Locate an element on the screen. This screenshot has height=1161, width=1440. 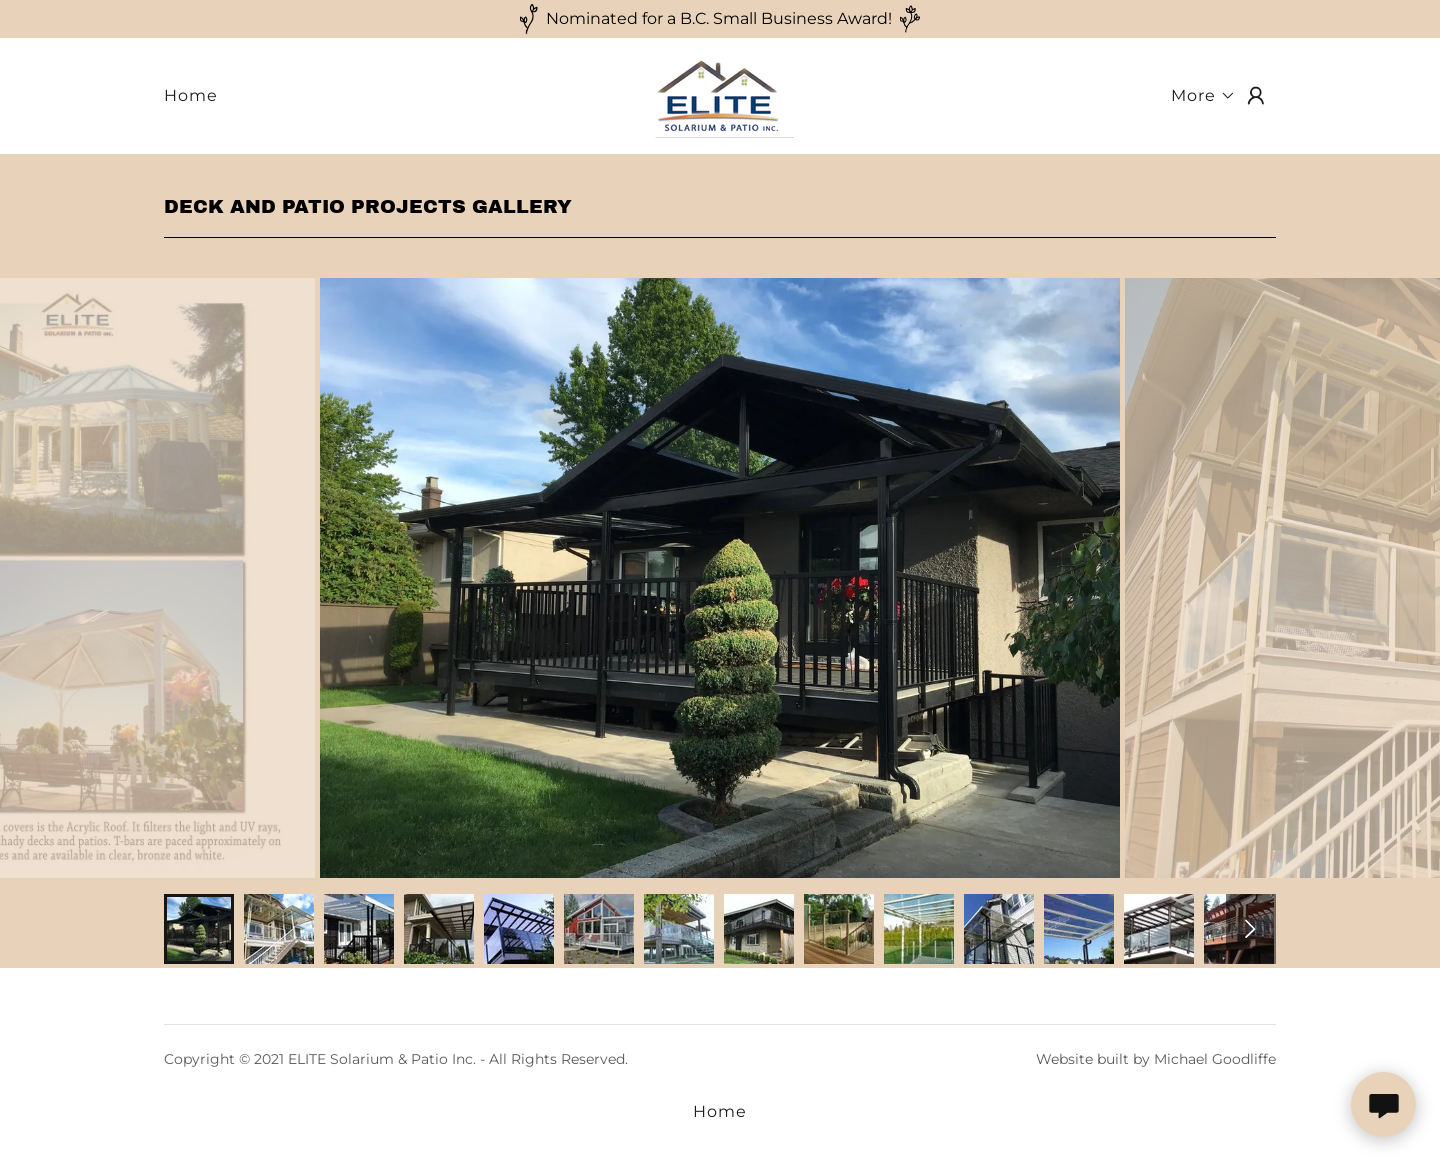
[button] is located at coordinates (1203, 96).